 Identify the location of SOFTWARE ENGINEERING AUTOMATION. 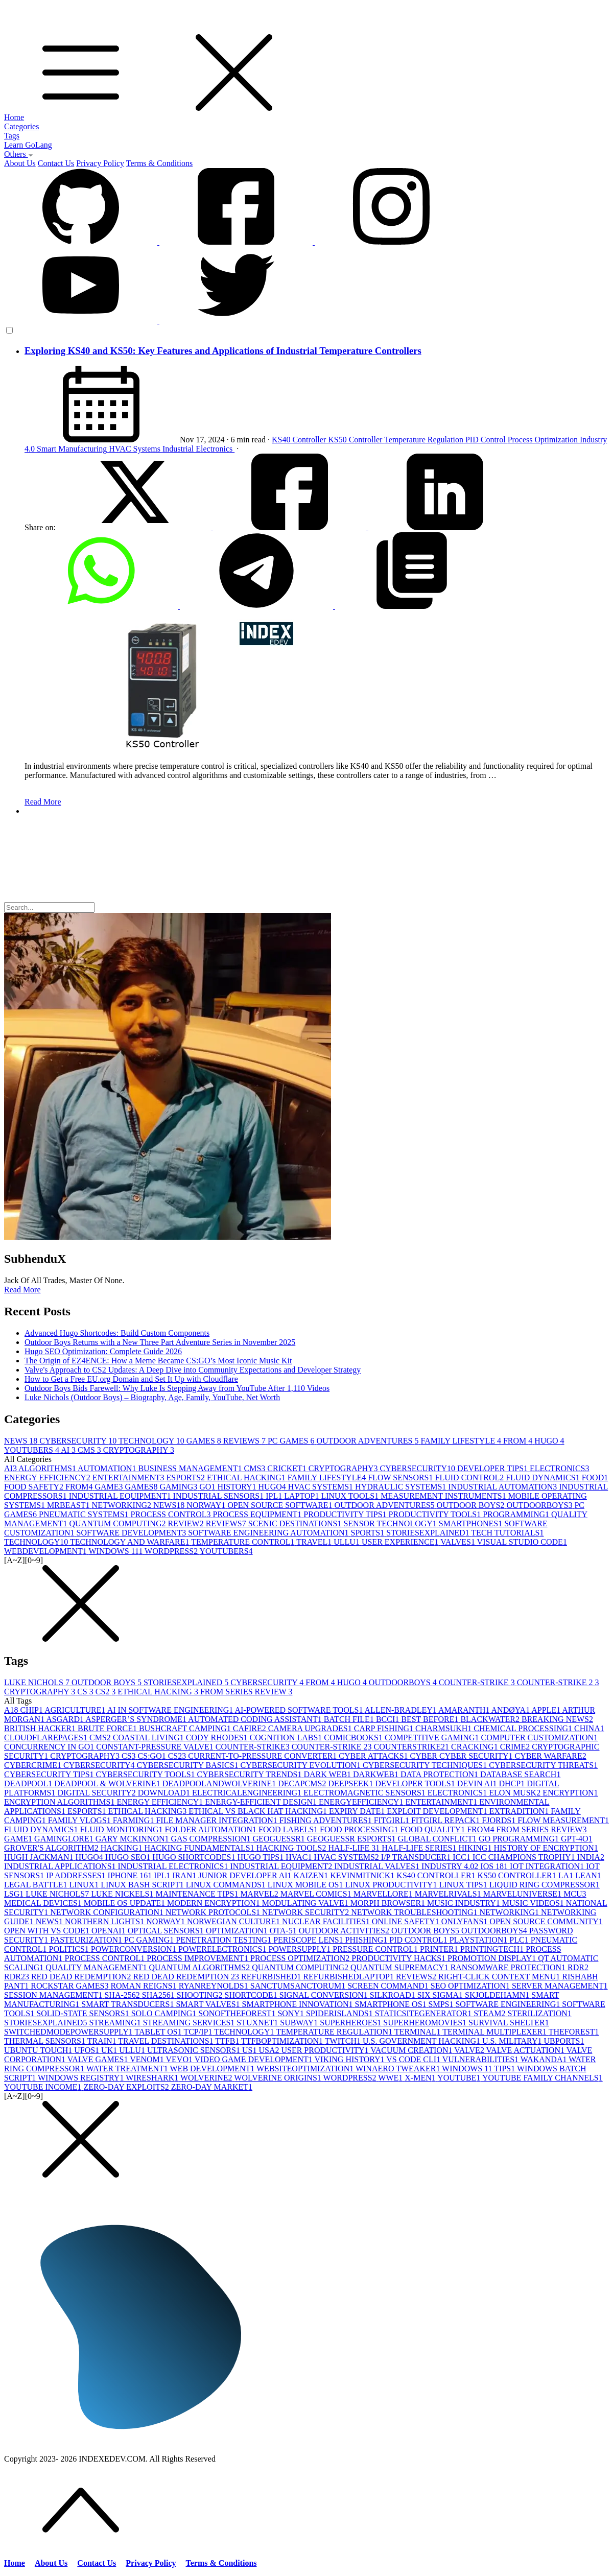
(269, 1532).